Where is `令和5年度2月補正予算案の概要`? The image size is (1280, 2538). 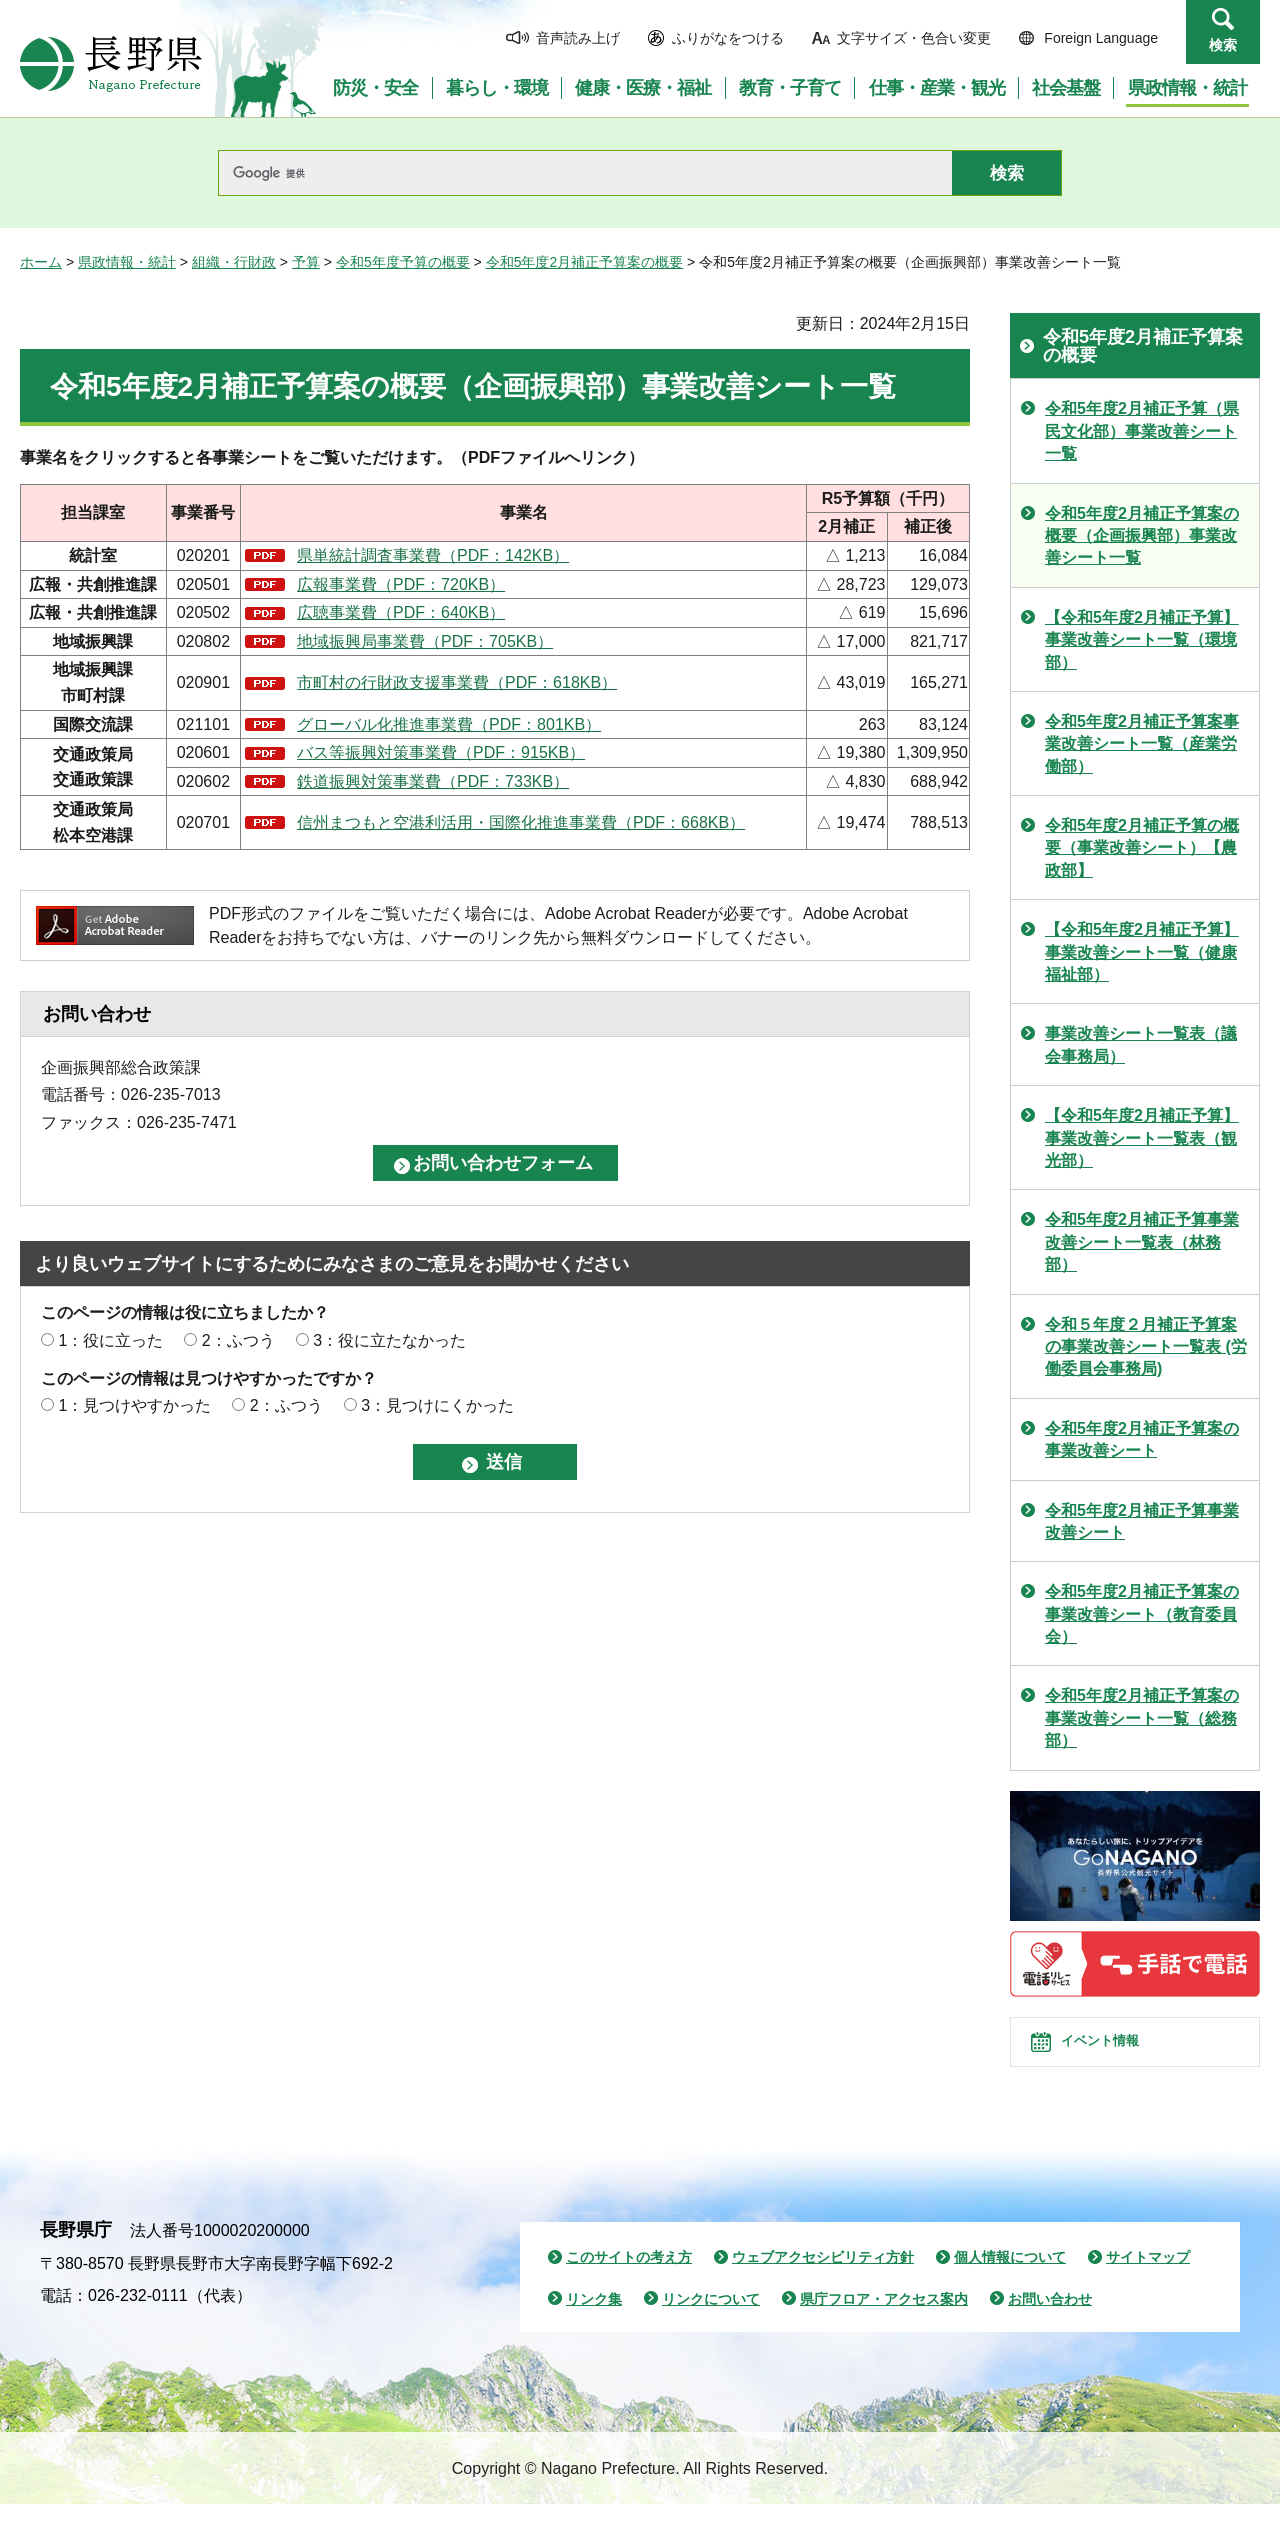
令和5年度2月補正予算案の概要 is located at coordinates (585, 262).